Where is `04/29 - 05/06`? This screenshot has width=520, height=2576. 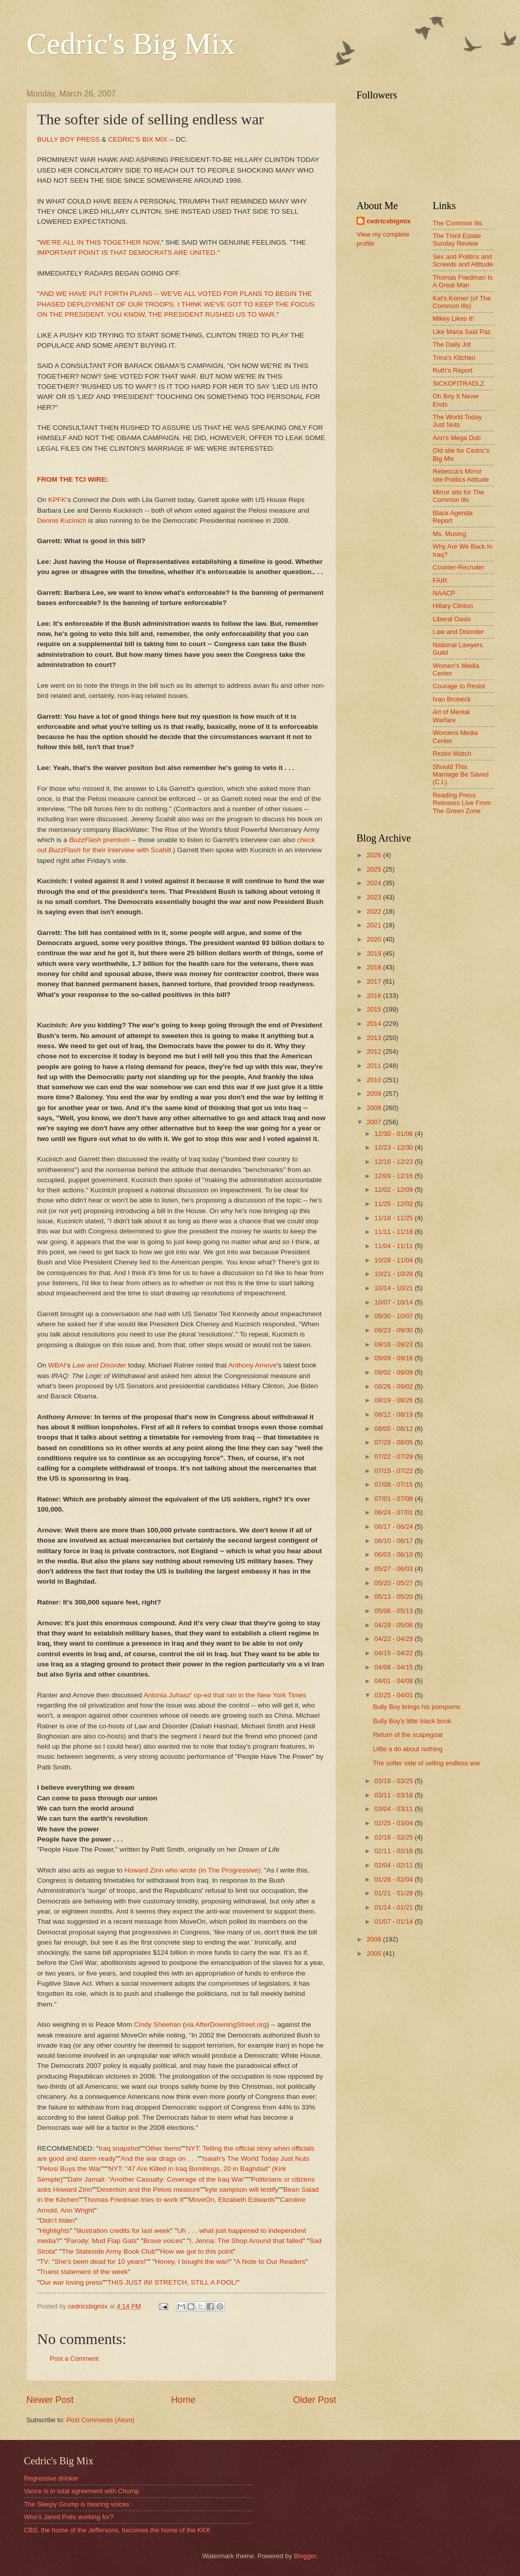 04/29 - 05/06 is located at coordinates (394, 1625).